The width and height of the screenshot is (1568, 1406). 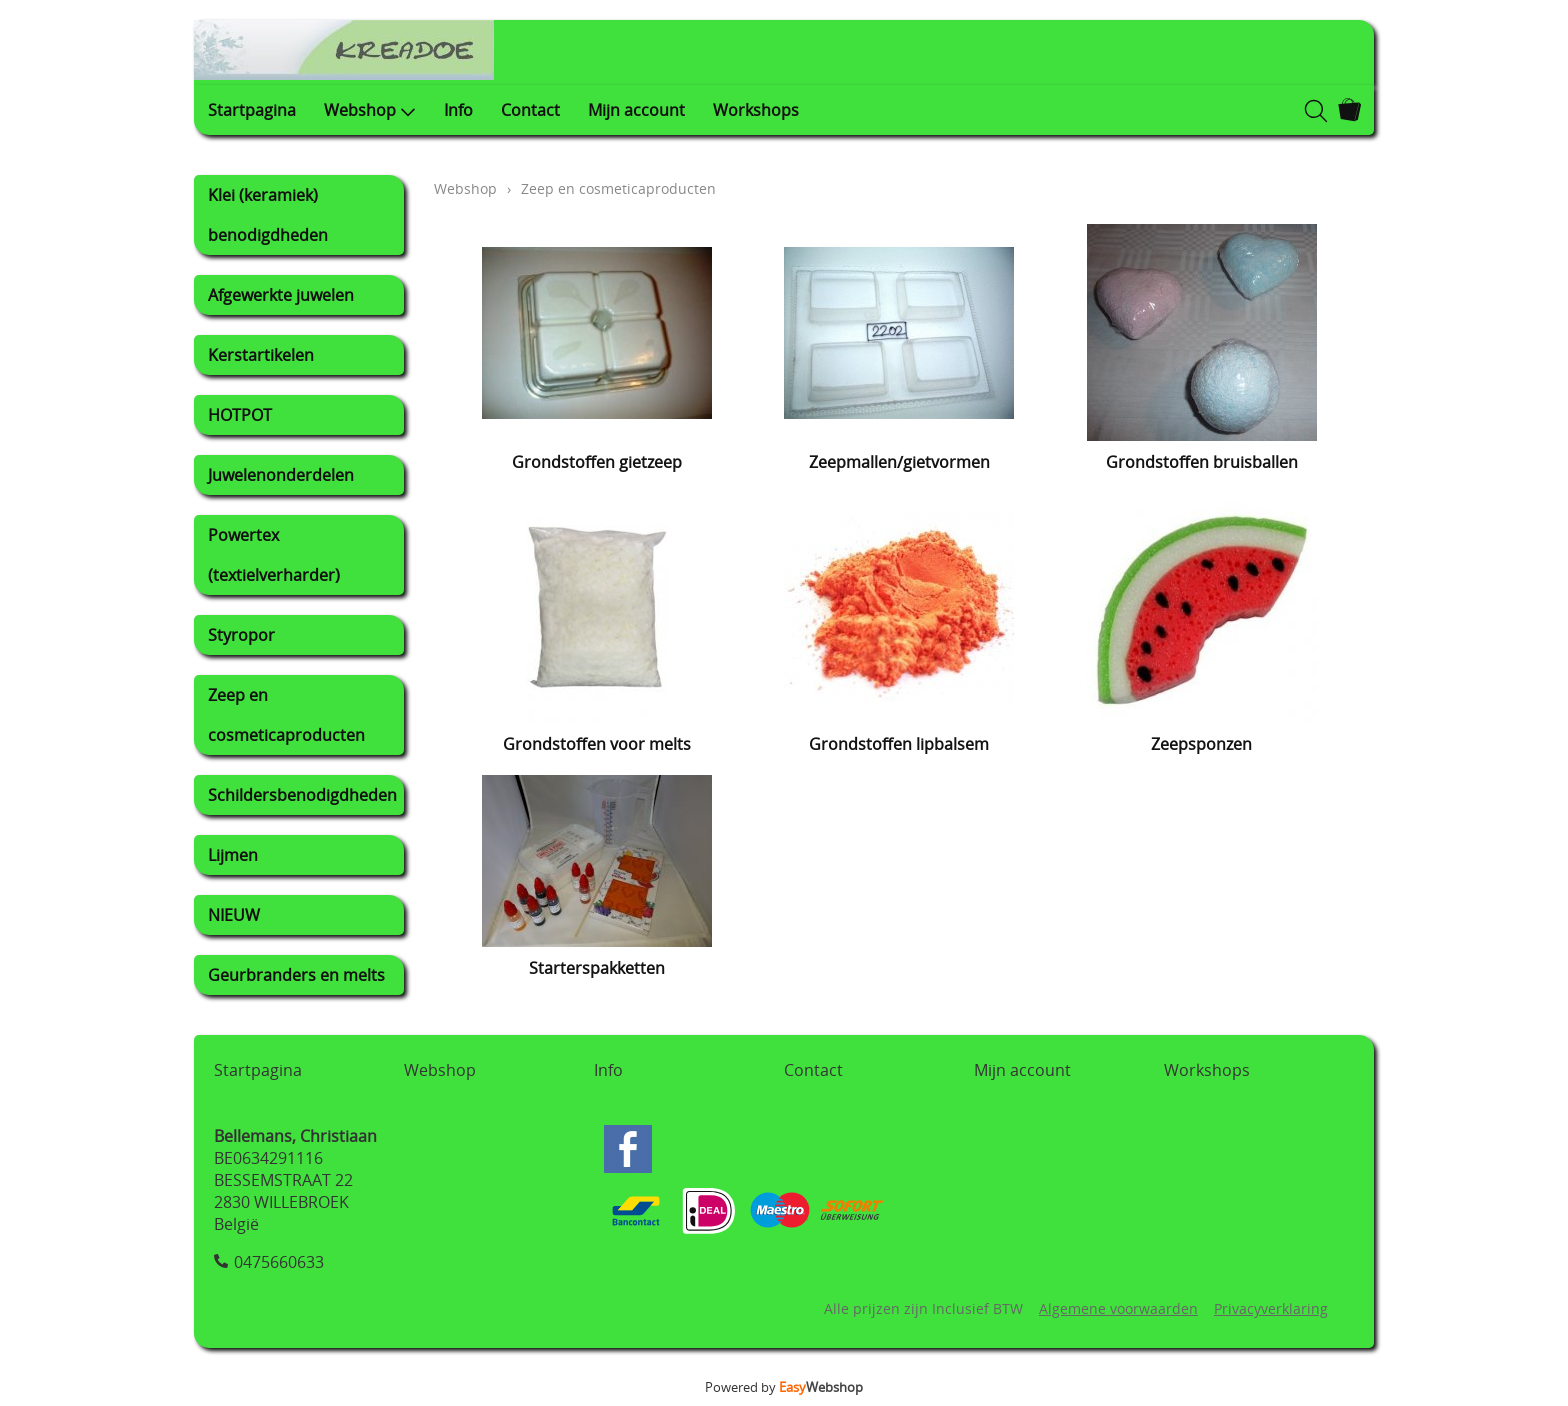 I want to click on 0475660633, so click(x=279, y=1262).